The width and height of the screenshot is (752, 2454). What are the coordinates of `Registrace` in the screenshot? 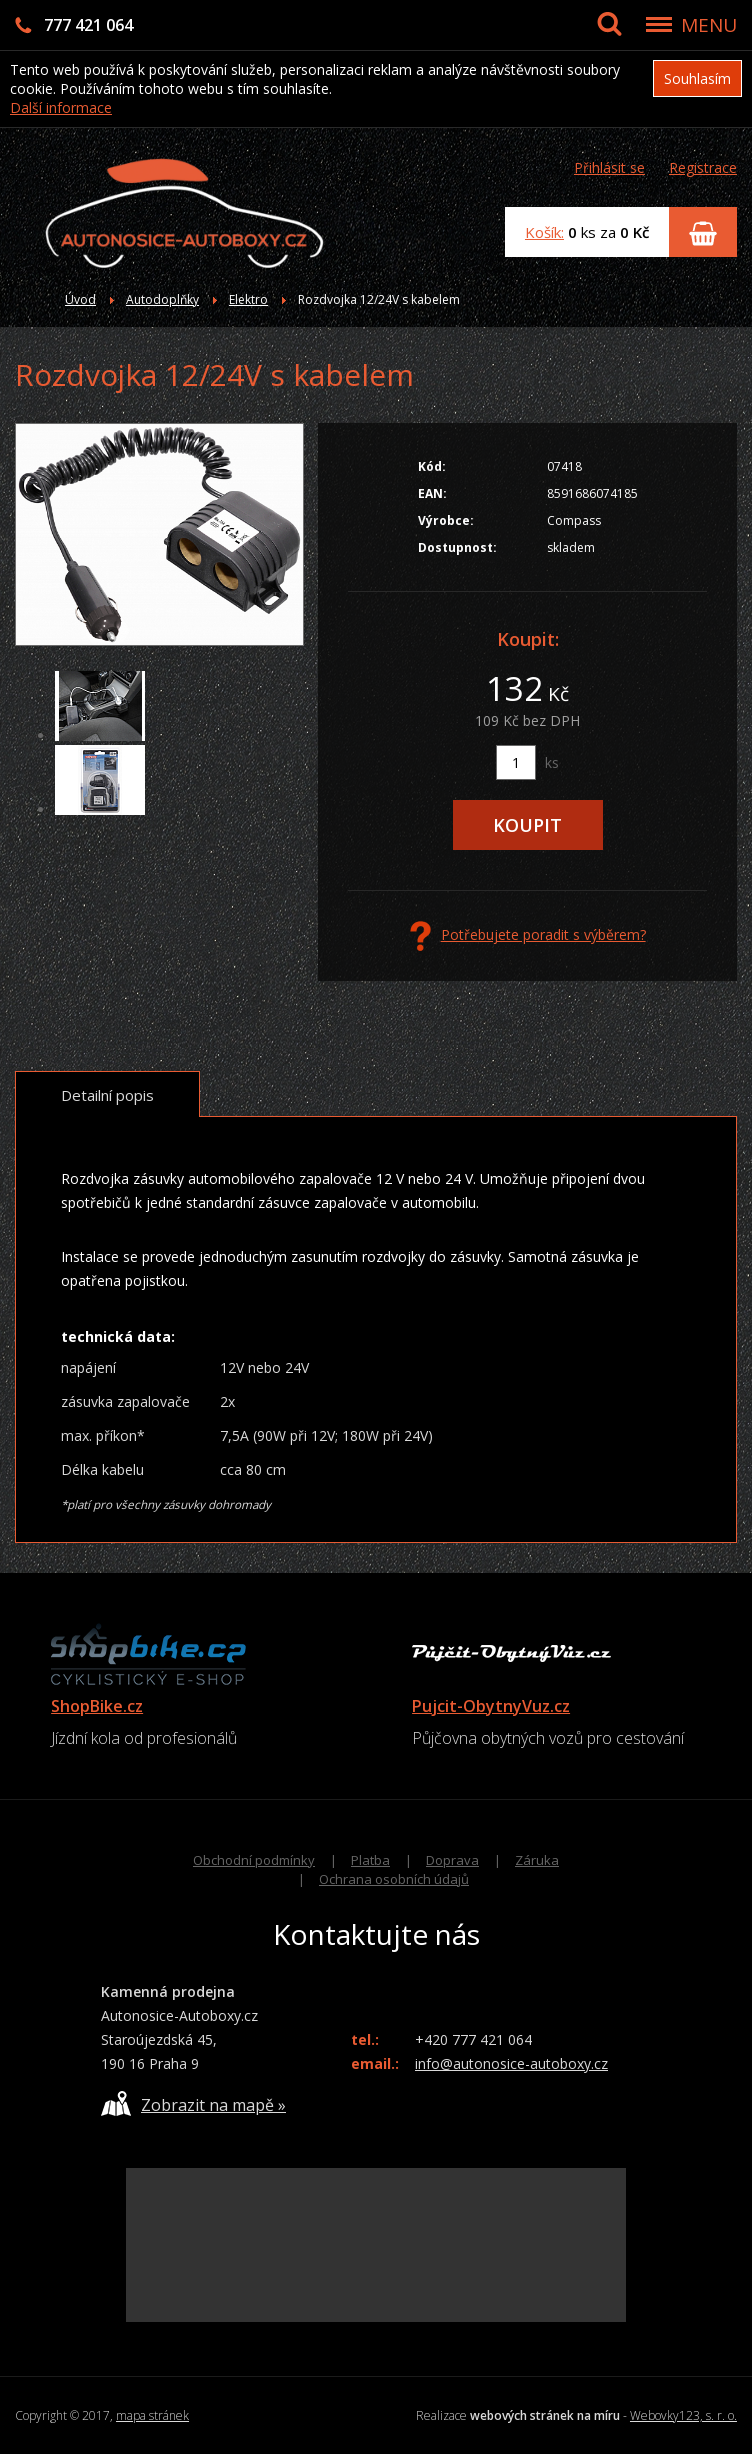 It's located at (703, 167).